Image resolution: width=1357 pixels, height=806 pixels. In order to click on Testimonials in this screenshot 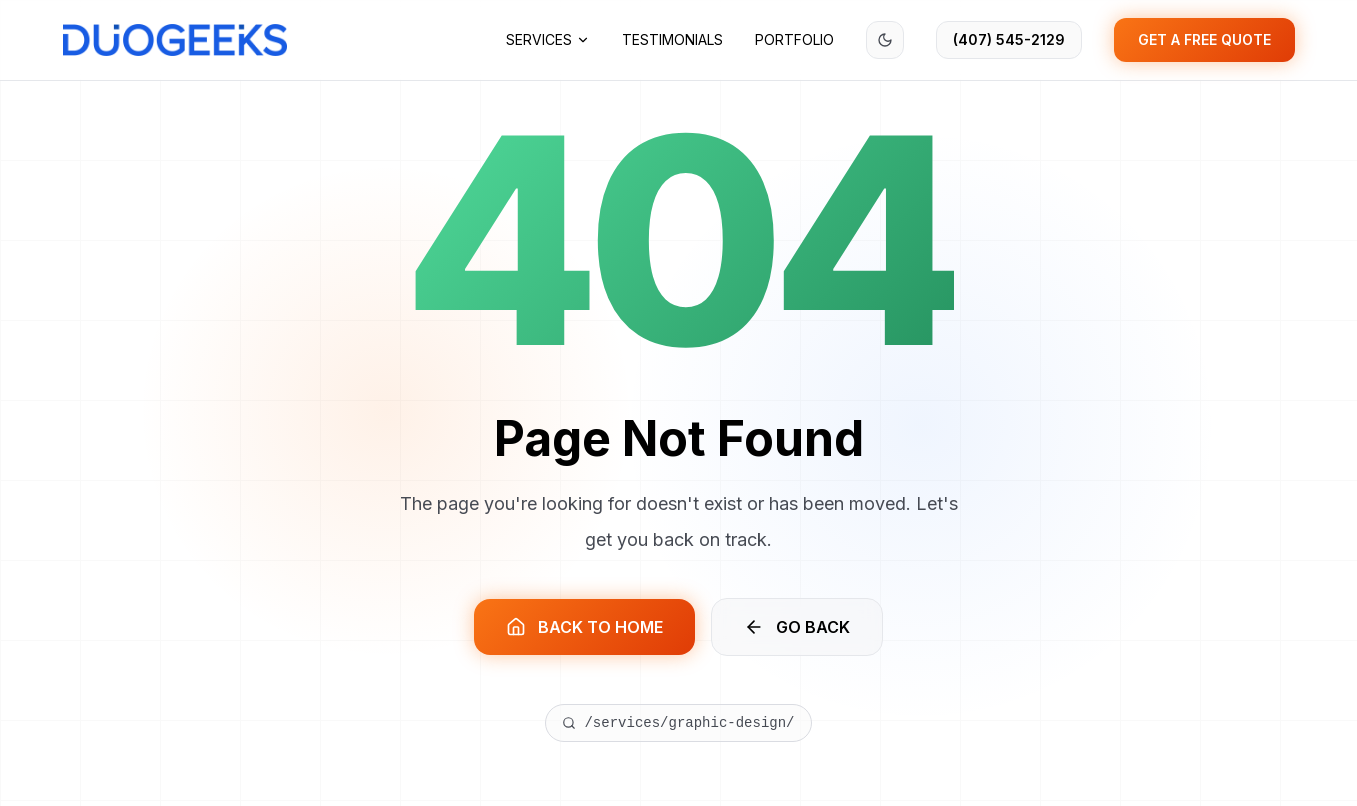, I will do `click(672, 39)`.